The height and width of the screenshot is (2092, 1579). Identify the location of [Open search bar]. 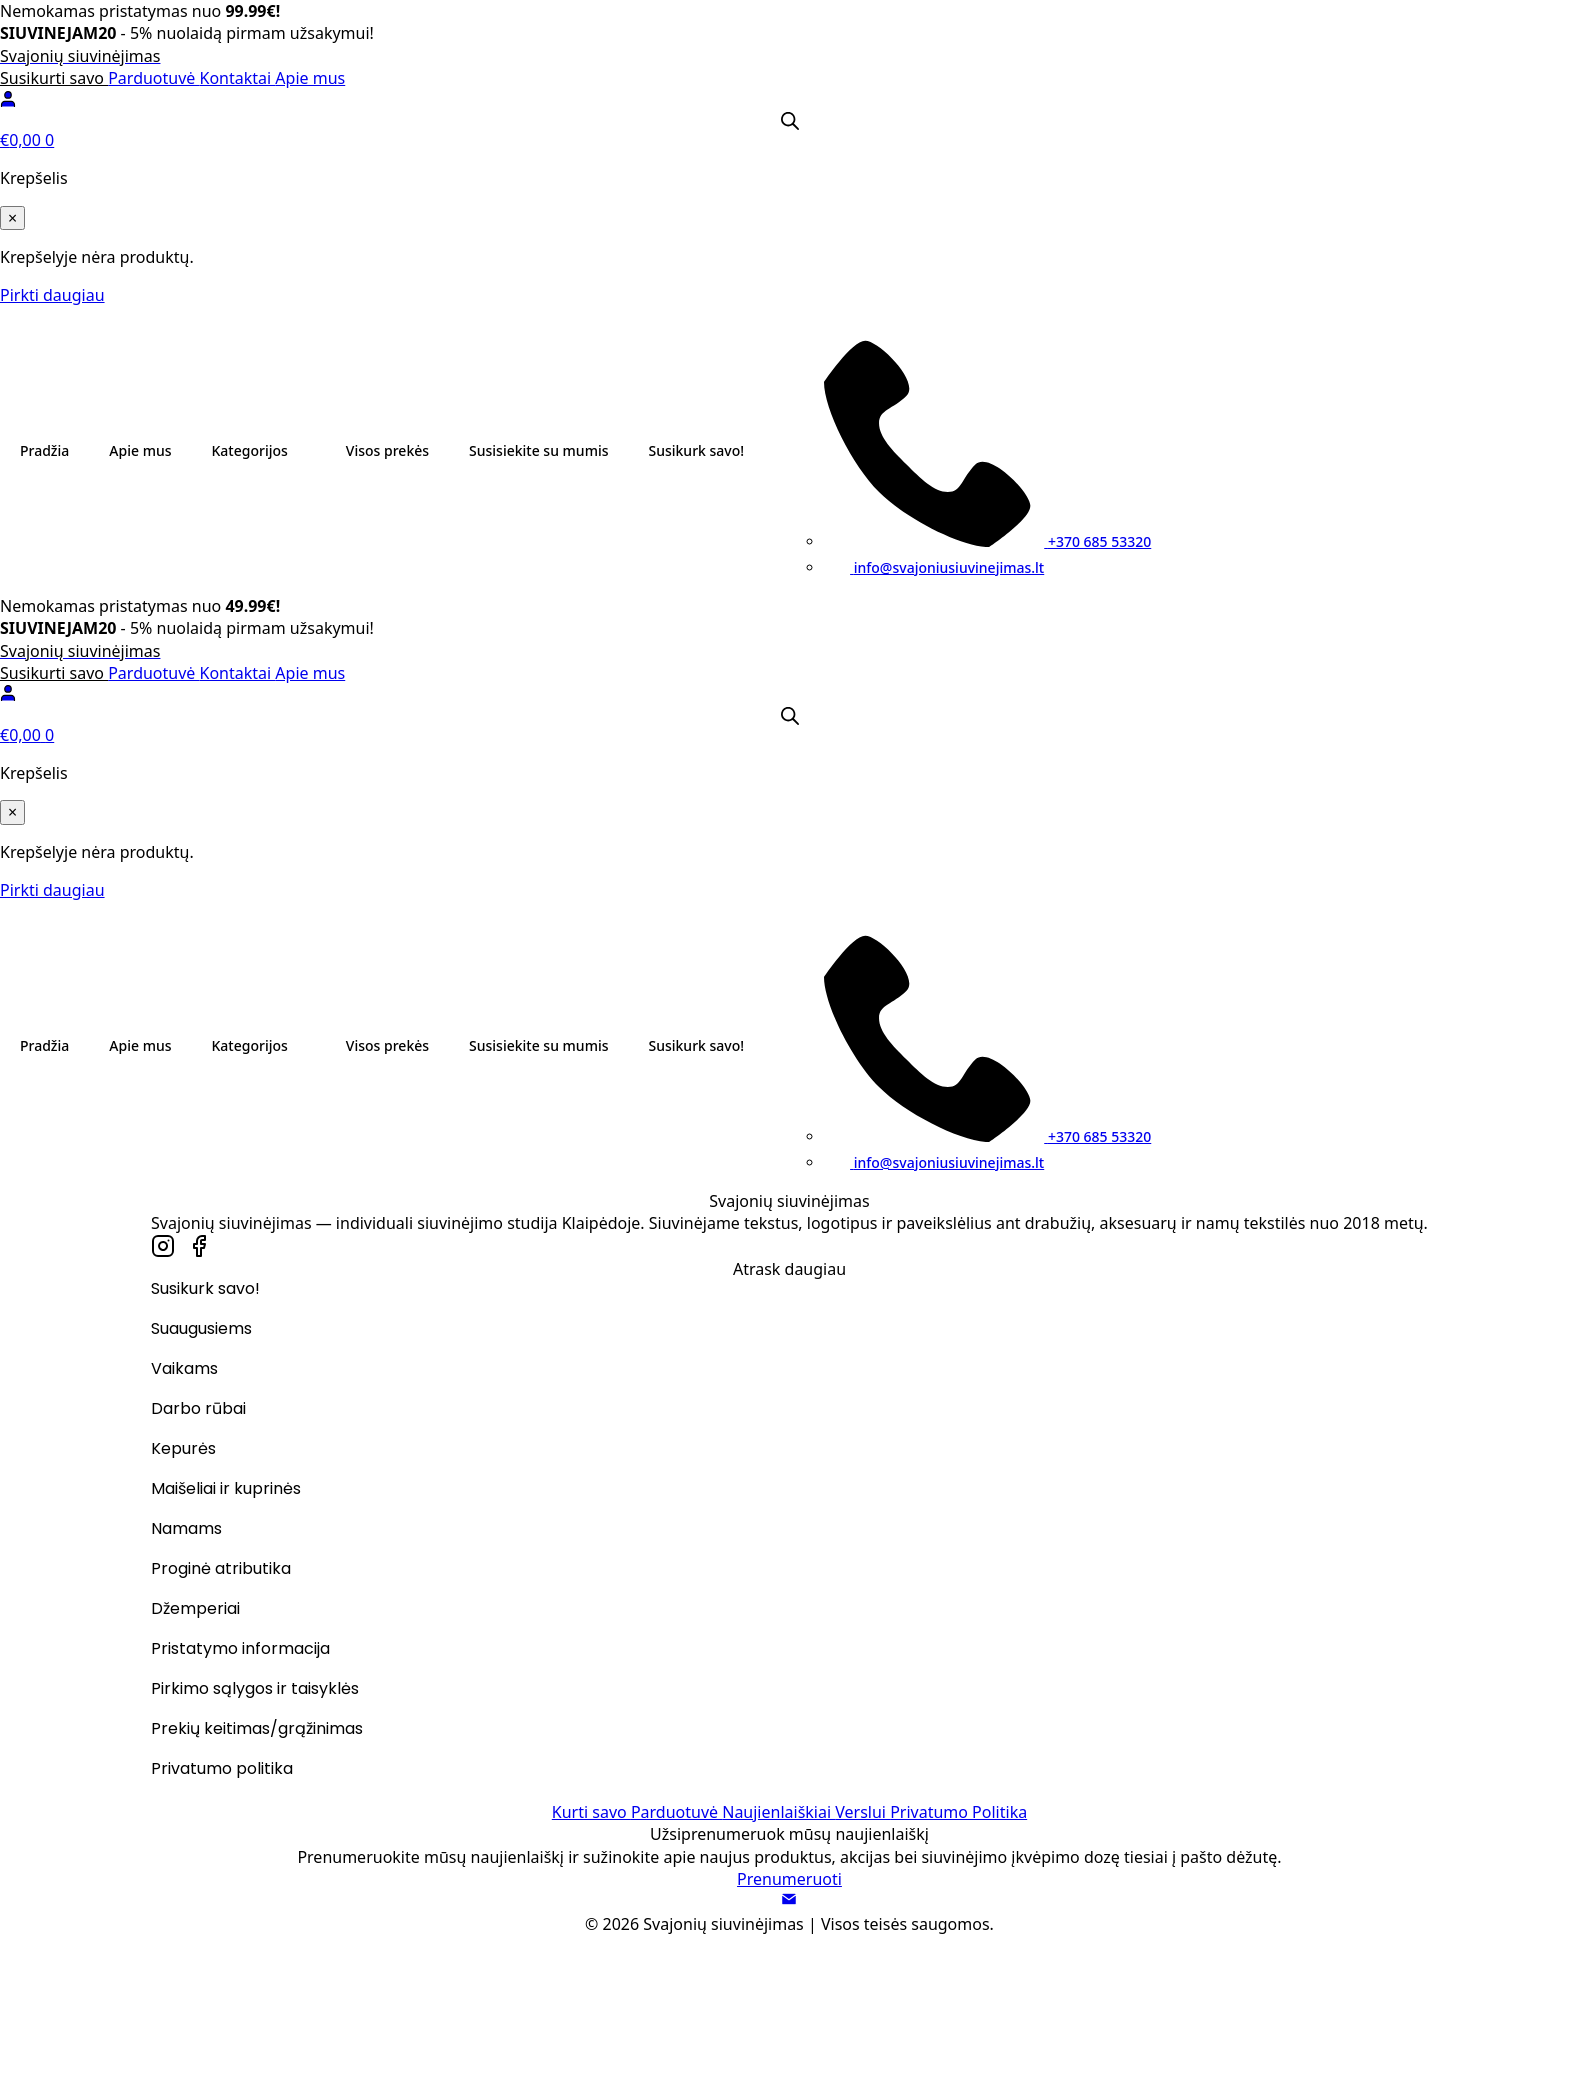
(790, 120).